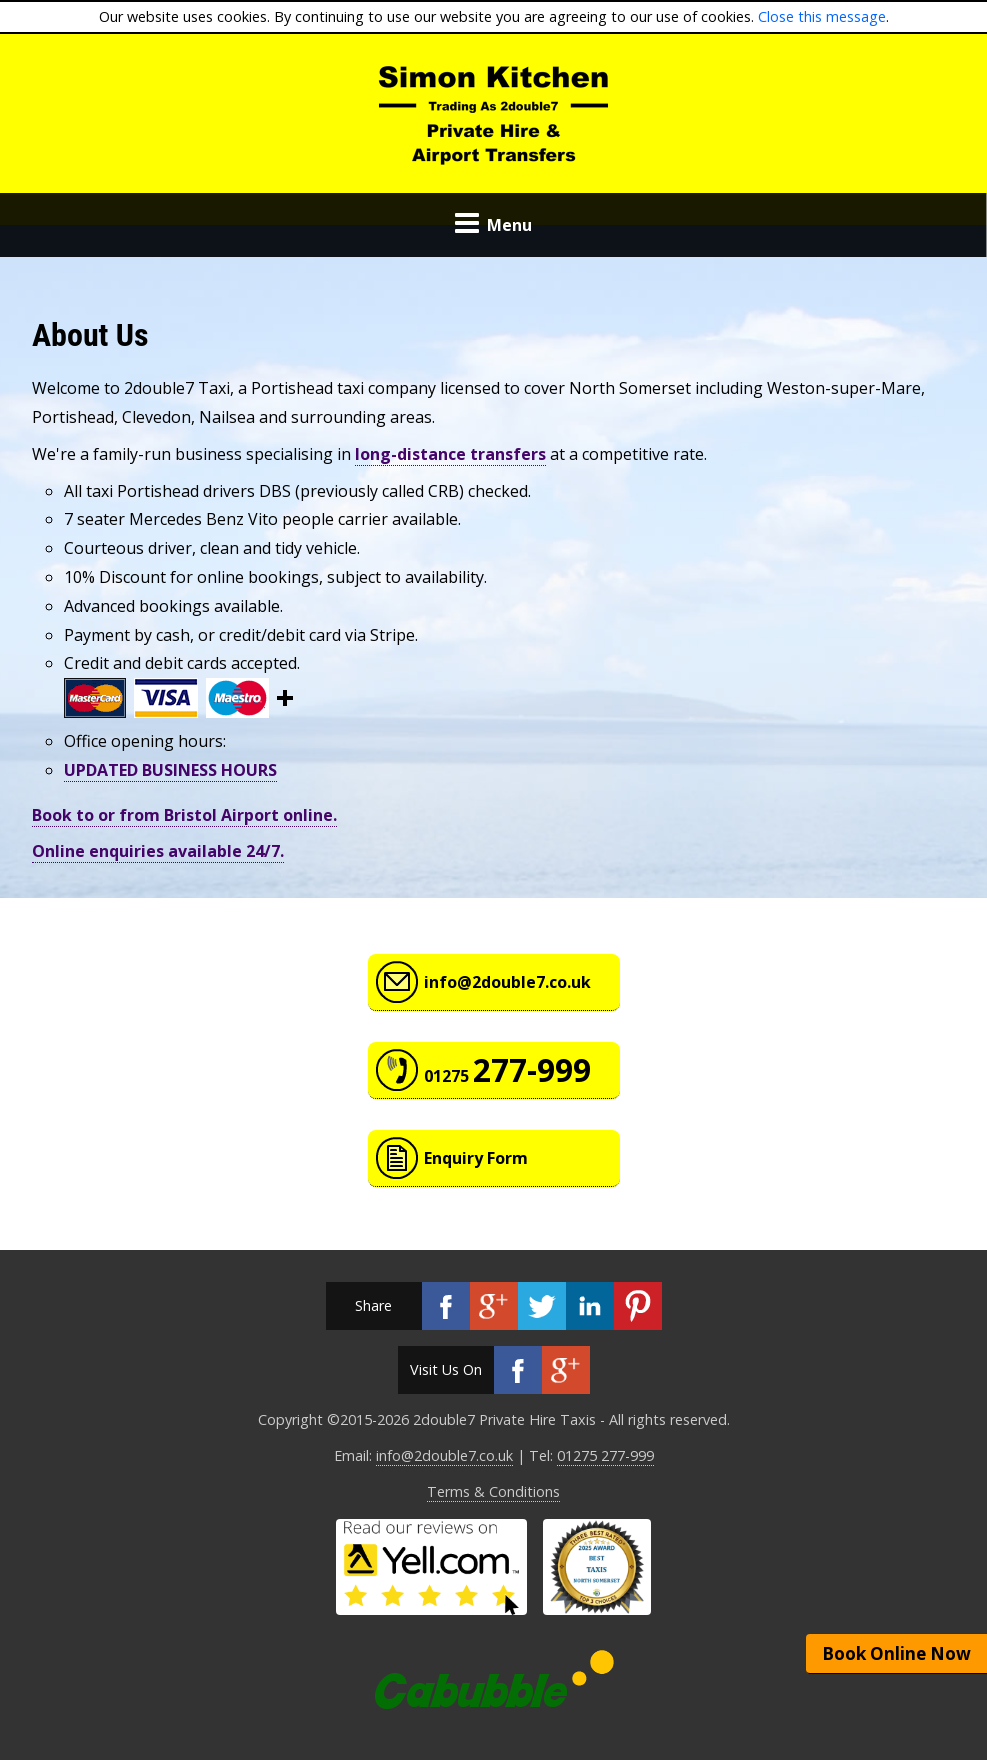  Describe the element at coordinates (450, 454) in the screenshot. I see `long-distance transfers` at that location.